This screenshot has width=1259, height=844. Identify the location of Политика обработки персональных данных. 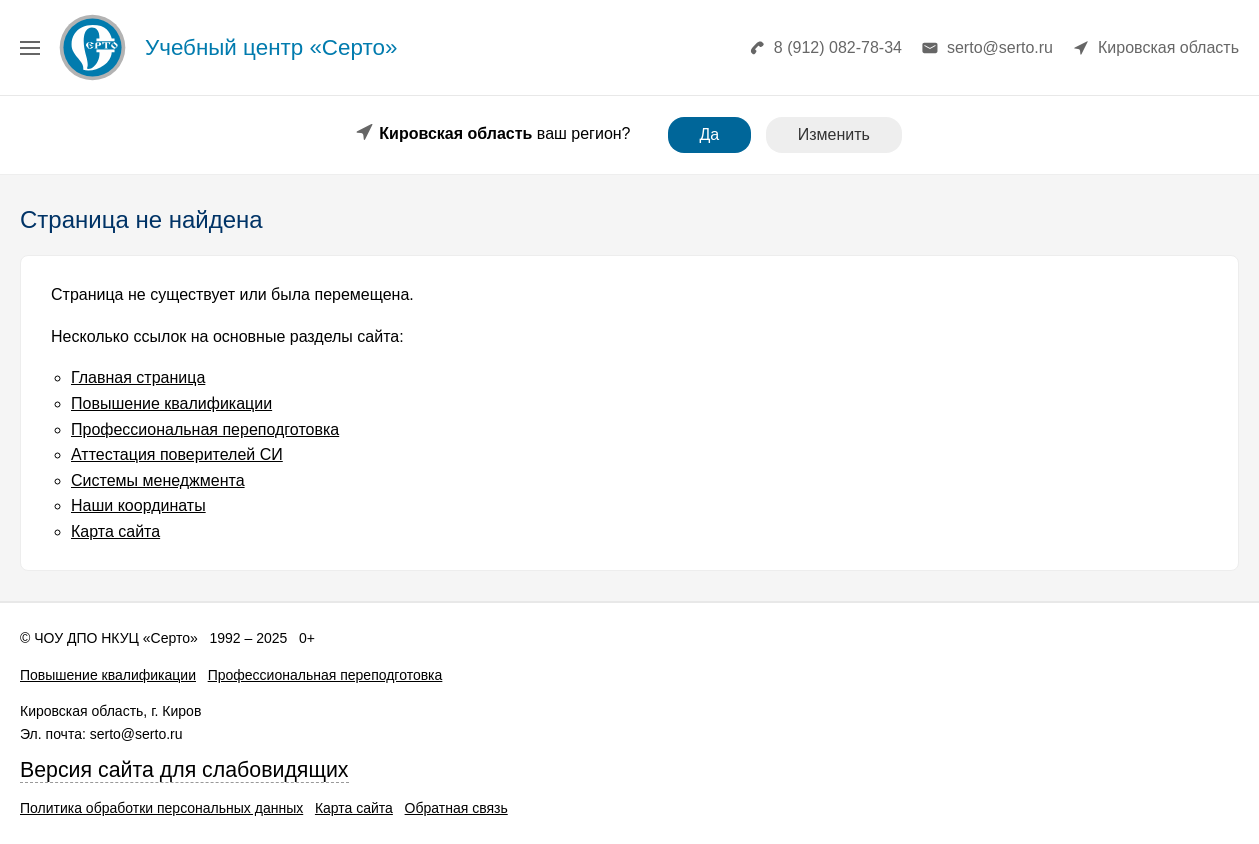
(161, 808).